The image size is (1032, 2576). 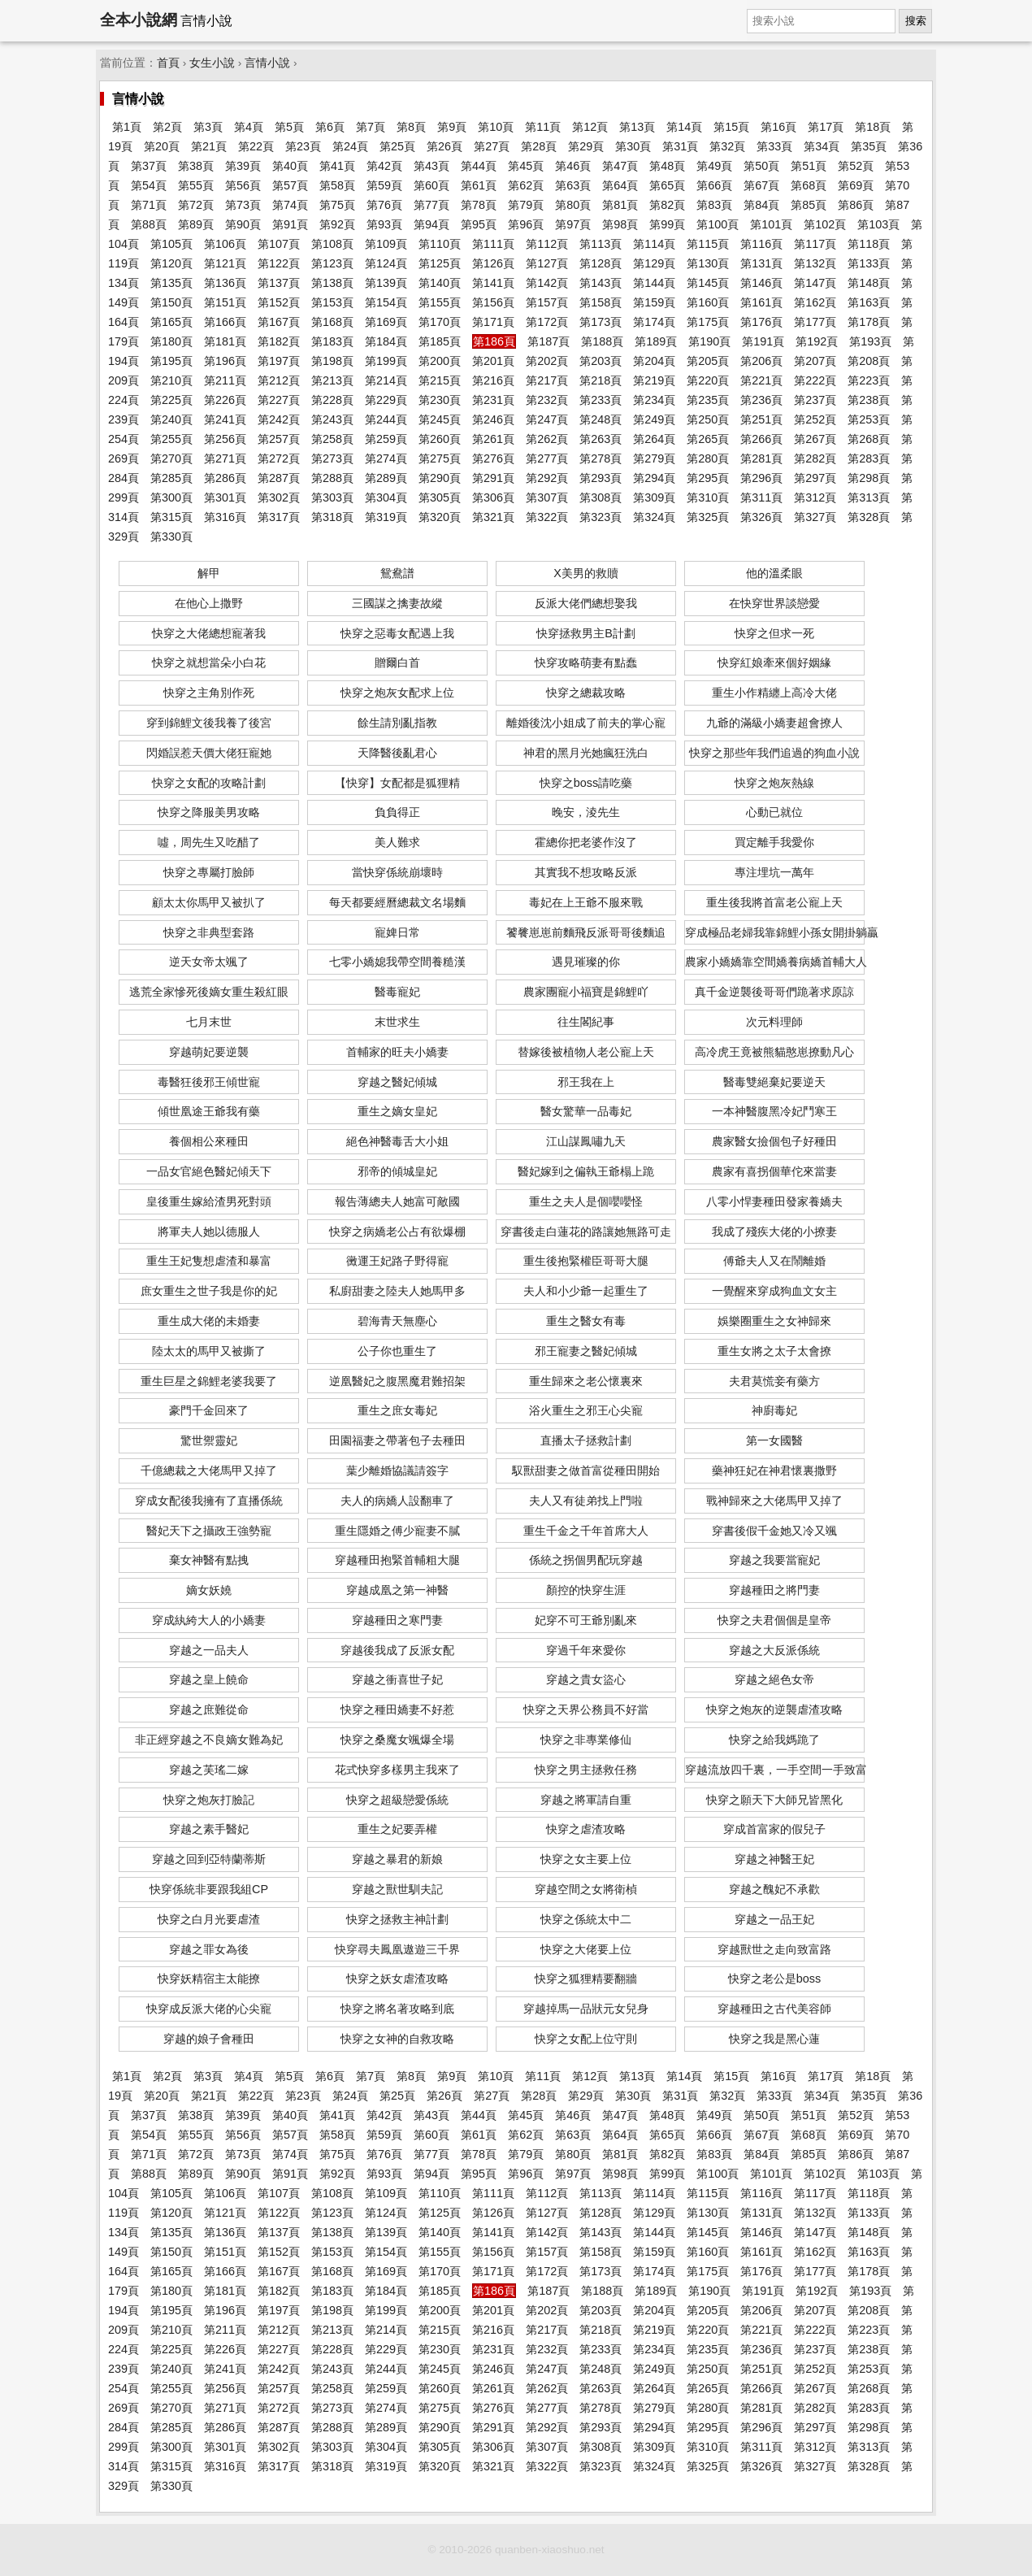 What do you see at coordinates (654, 302) in the screenshot?
I see `第159頁` at bounding box center [654, 302].